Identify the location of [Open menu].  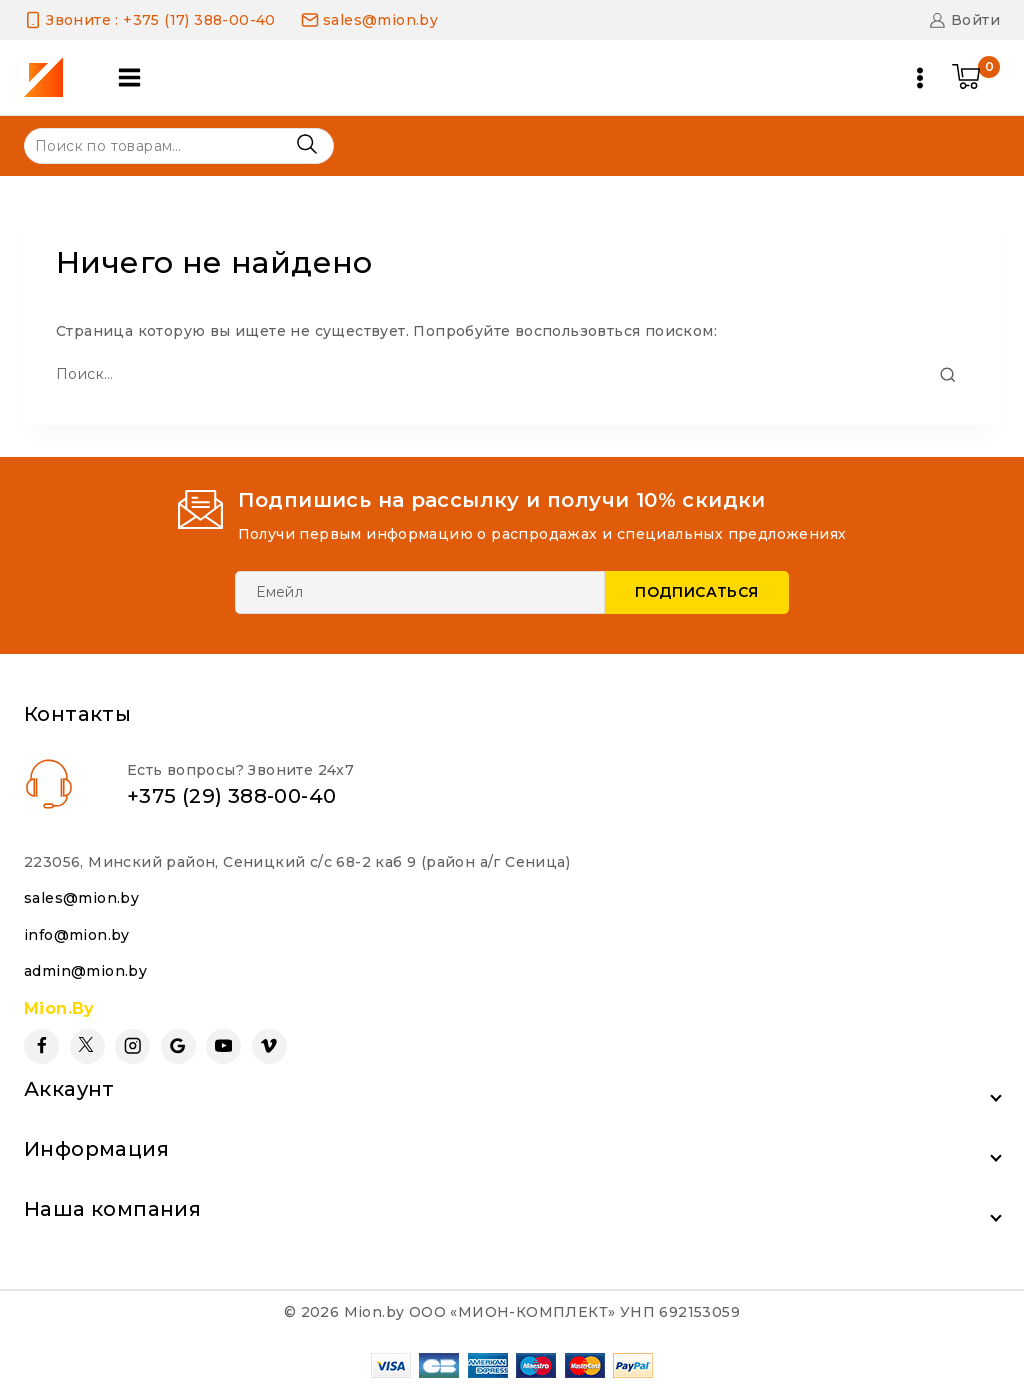
(920, 78).